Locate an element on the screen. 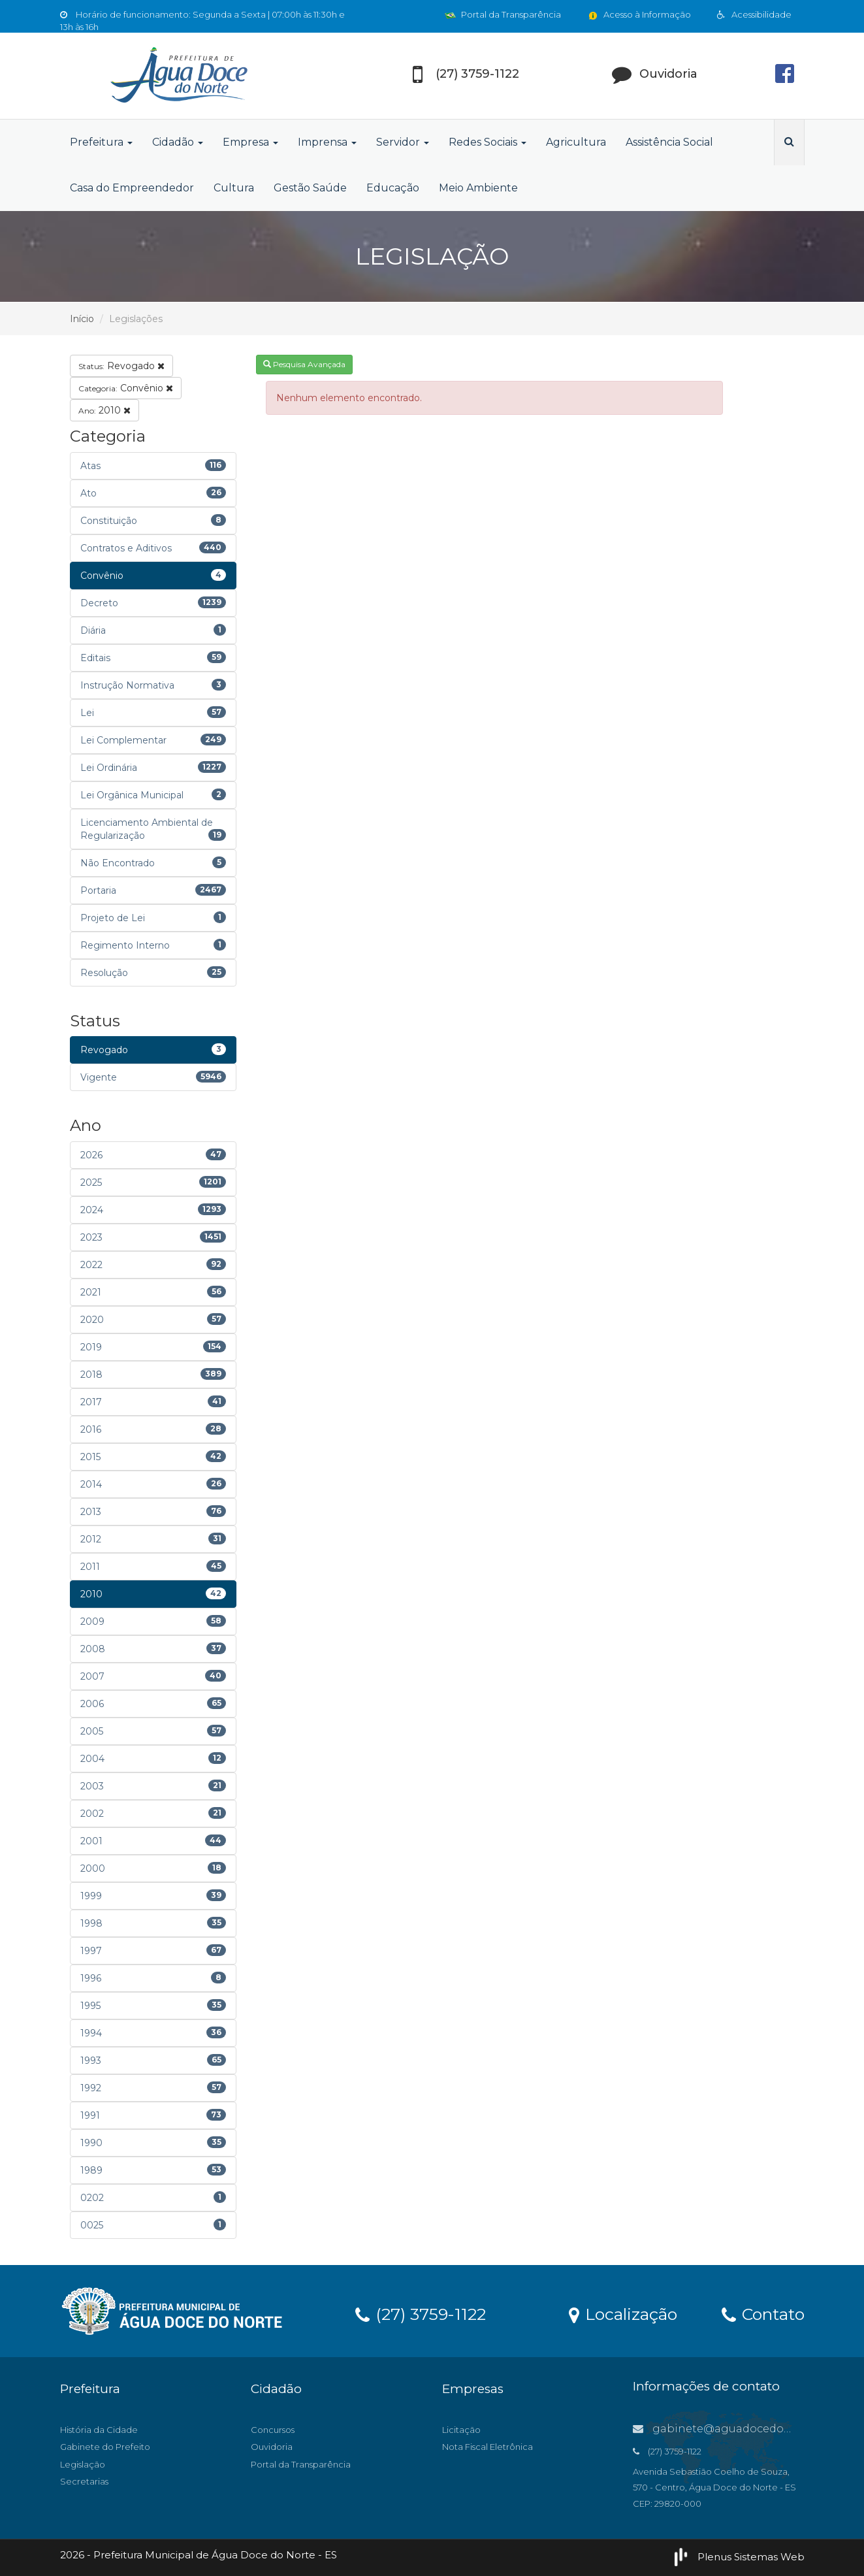 The image size is (864, 2576). Agricultura is located at coordinates (576, 142).